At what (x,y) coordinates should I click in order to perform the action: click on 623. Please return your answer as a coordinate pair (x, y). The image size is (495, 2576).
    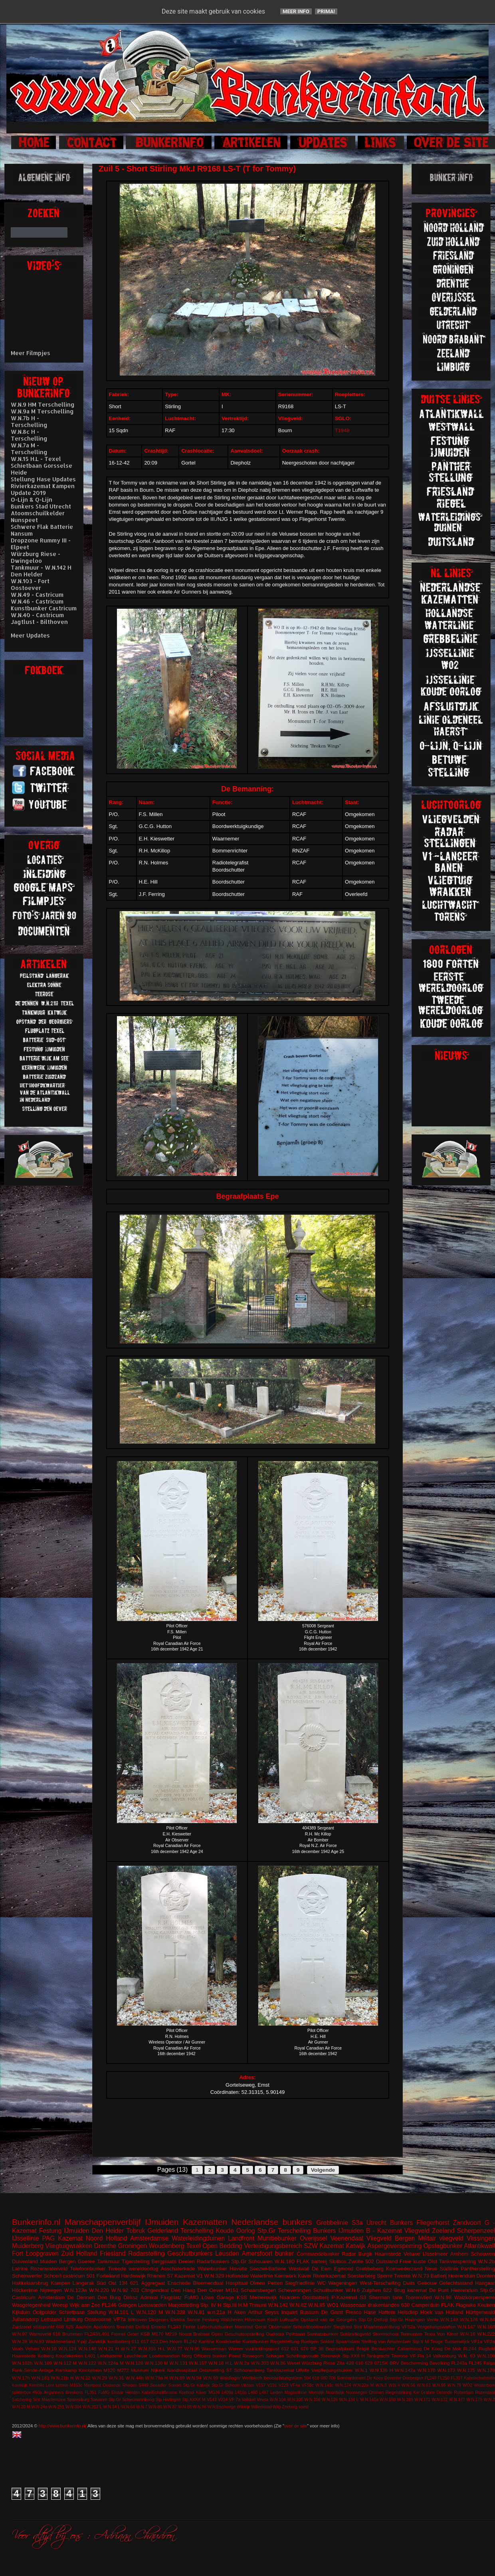
    Looking at the image, I should click on (154, 2341).